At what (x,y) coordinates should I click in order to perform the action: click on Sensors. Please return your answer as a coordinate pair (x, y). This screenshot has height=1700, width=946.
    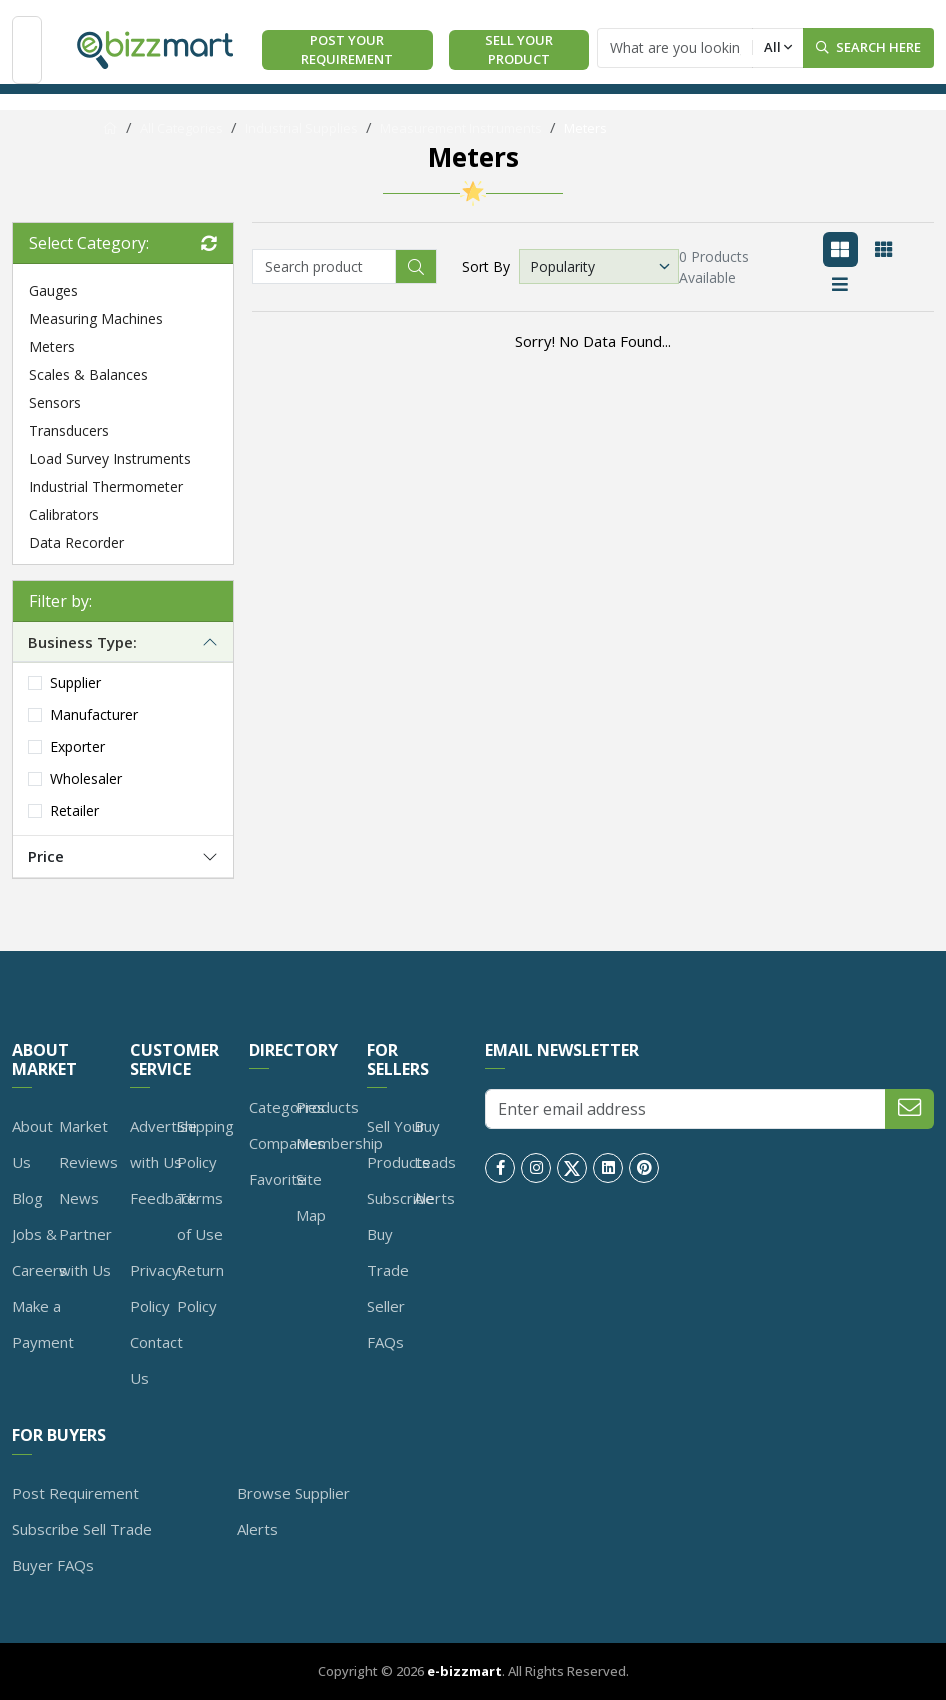
    Looking at the image, I should click on (55, 402).